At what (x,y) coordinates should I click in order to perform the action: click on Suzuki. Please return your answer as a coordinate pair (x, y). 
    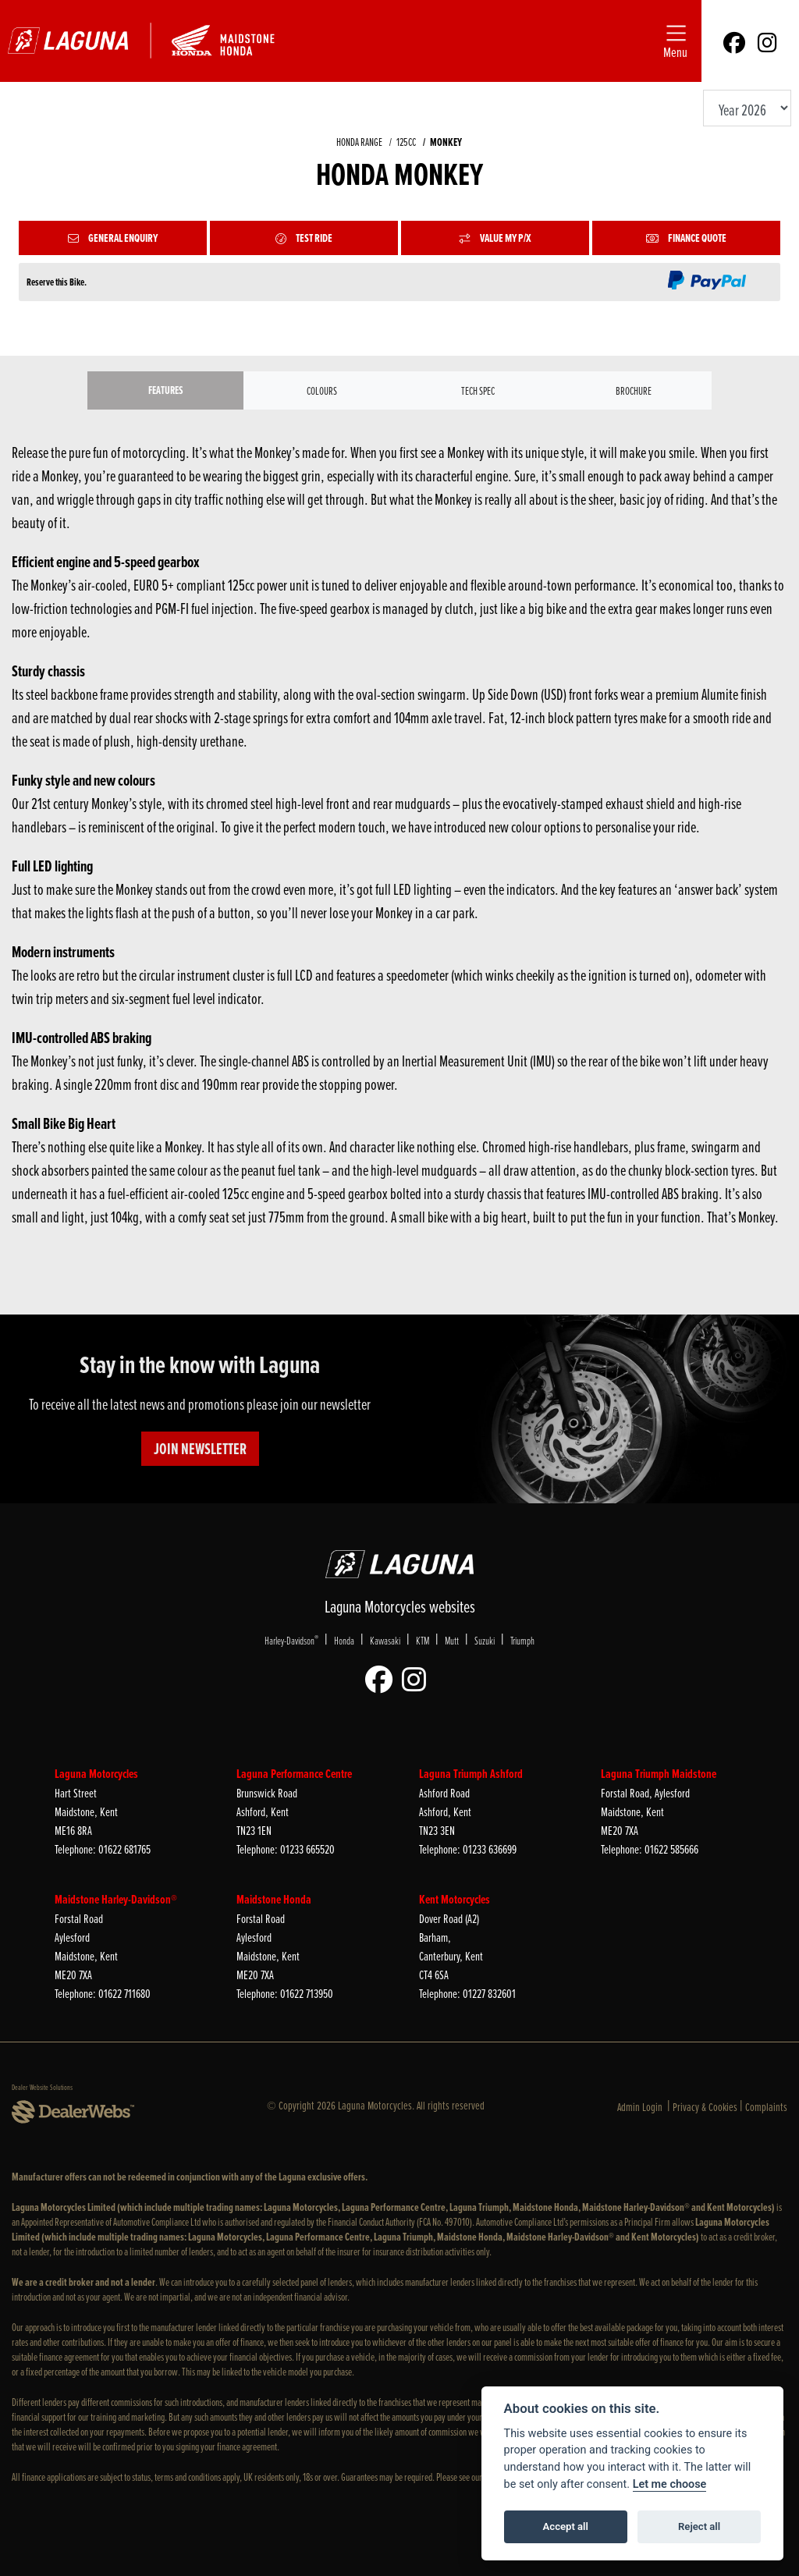
    Looking at the image, I should click on (484, 1640).